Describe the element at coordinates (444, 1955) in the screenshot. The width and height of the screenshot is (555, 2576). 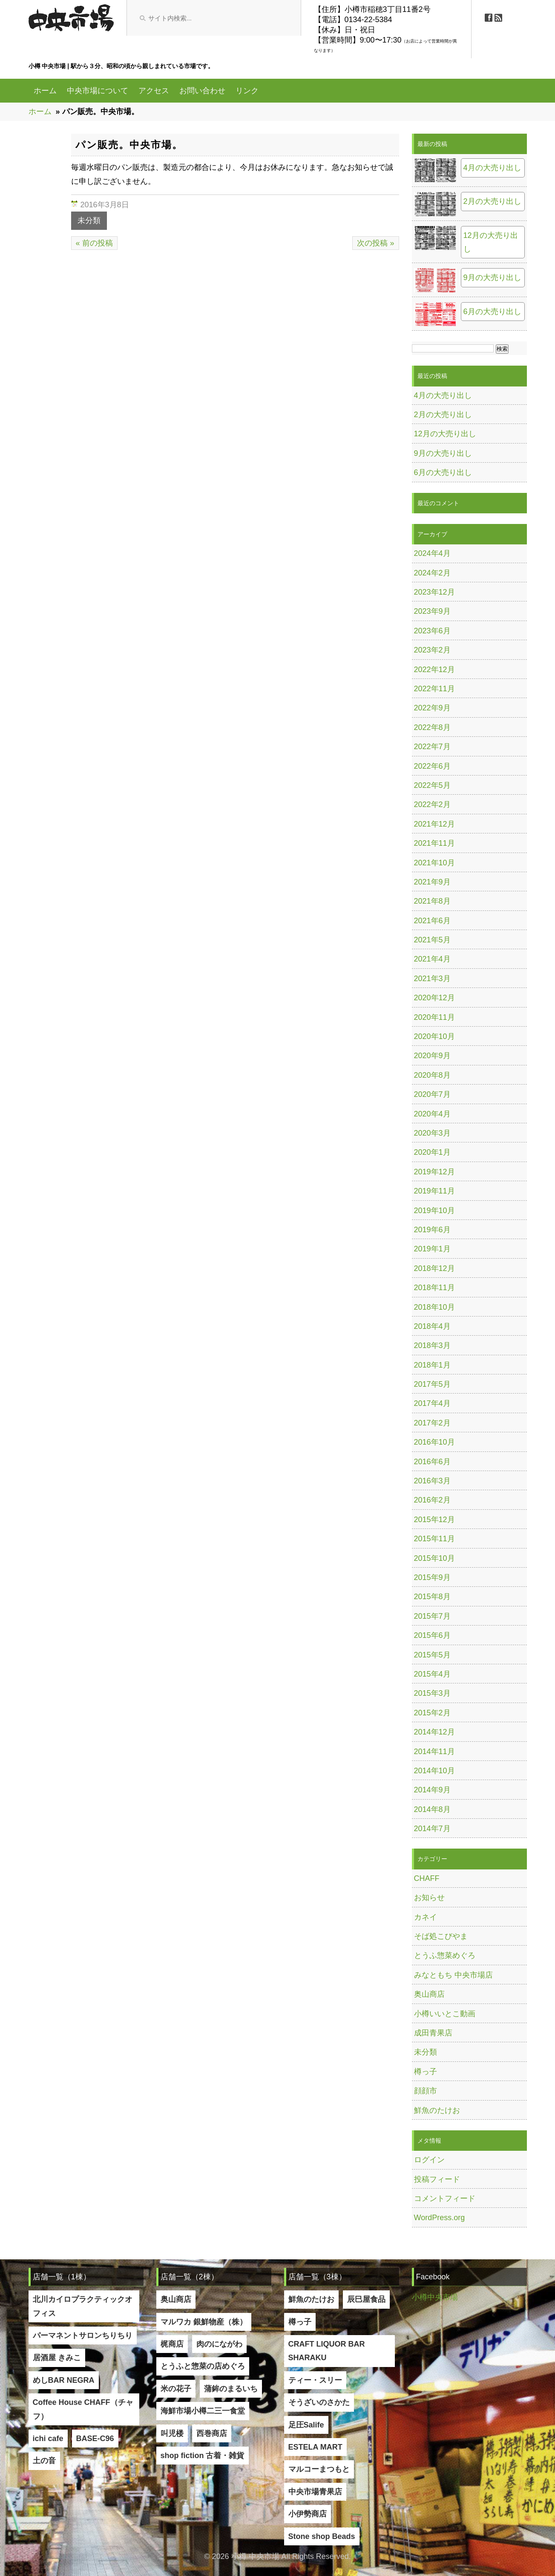
I see `とうふ惣菜めぐろ` at that location.